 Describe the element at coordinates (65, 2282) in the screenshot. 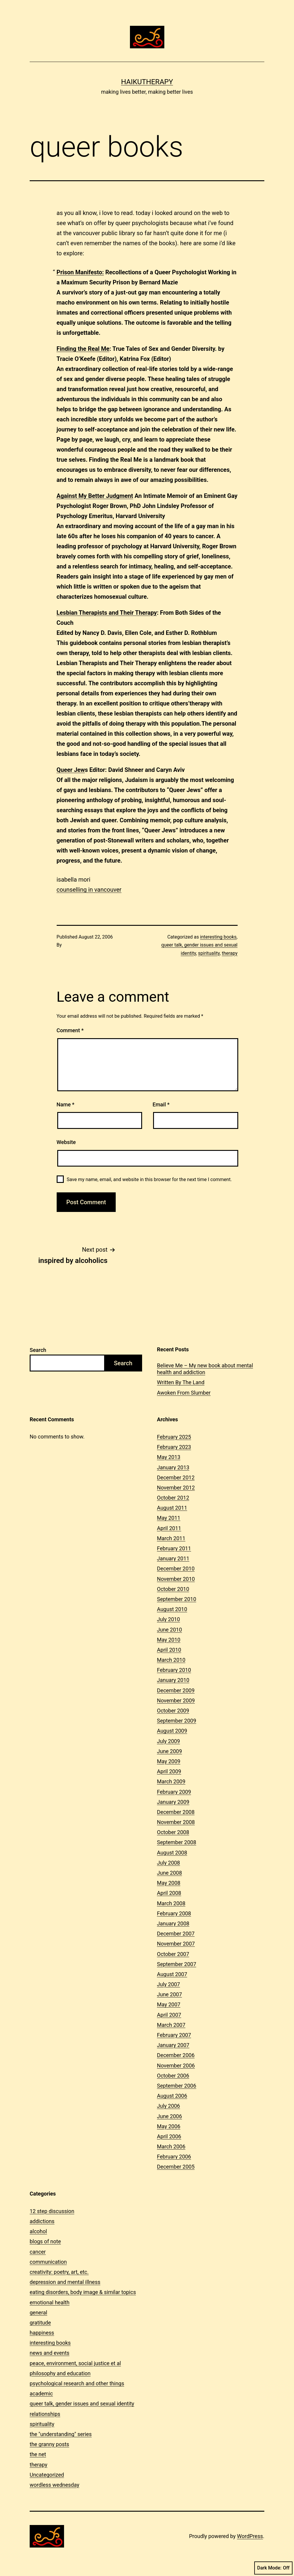

I see `depression and mental illness` at that location.